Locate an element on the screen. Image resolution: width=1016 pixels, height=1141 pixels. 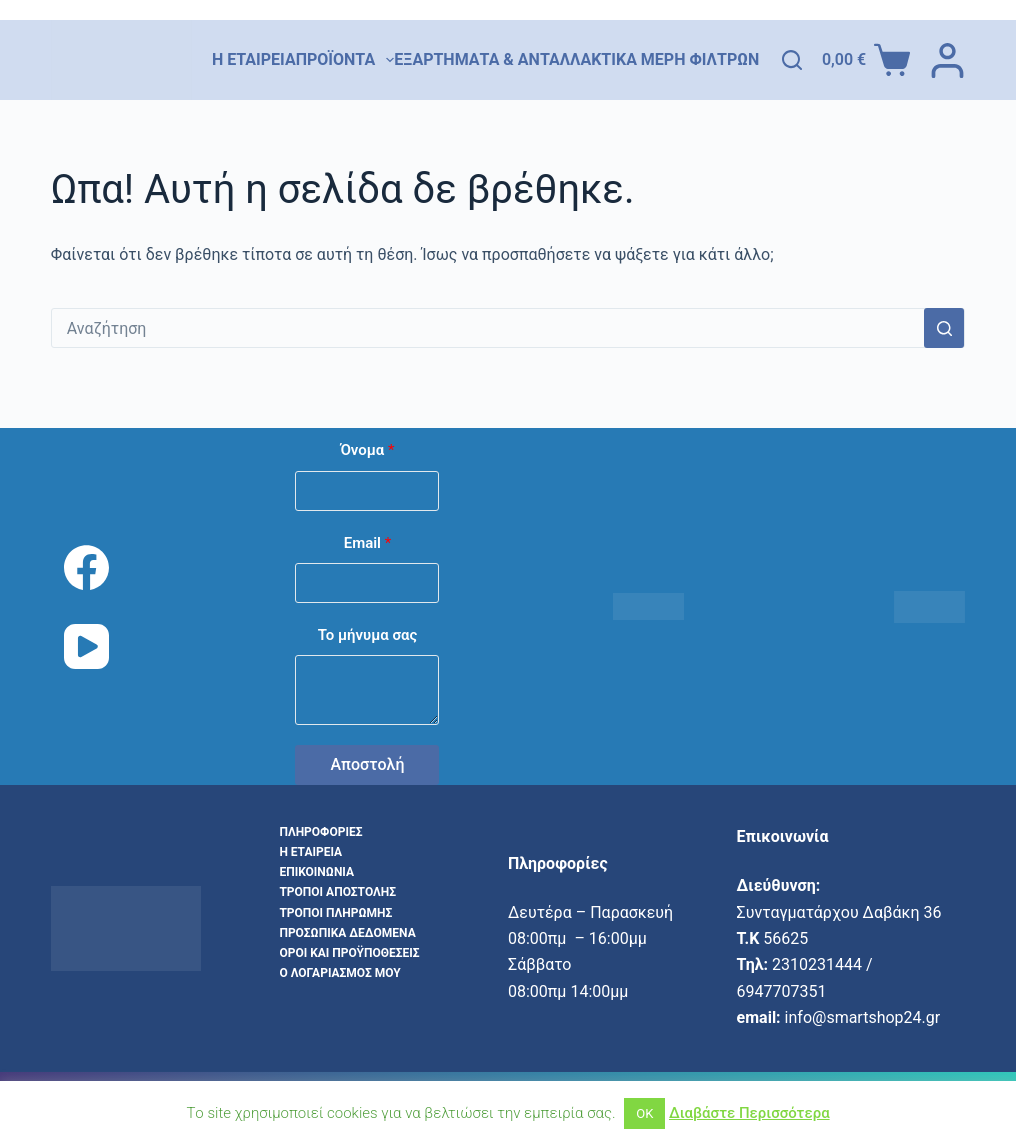
[Facebook] is located at coordinates (86, 567).